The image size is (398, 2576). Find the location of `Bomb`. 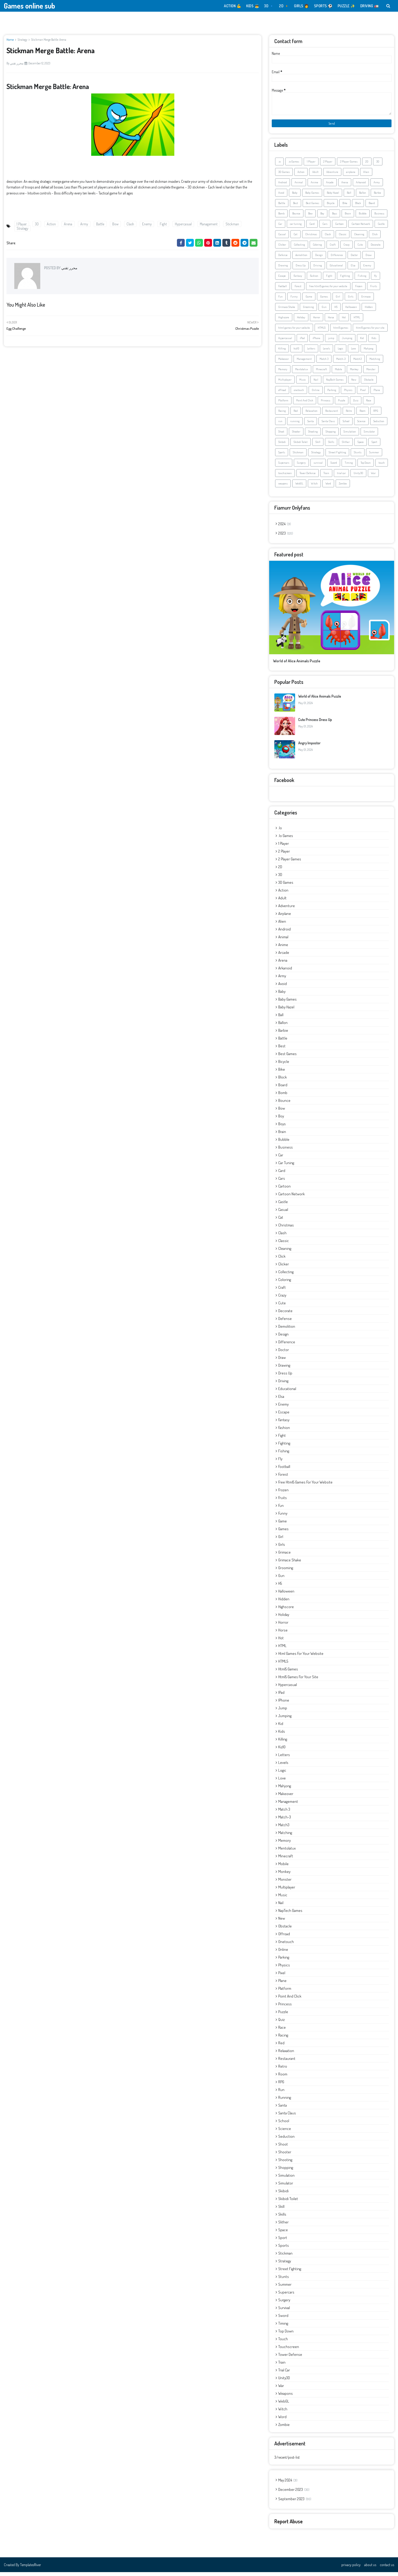

Bomb is located at coordinates (281, 217).